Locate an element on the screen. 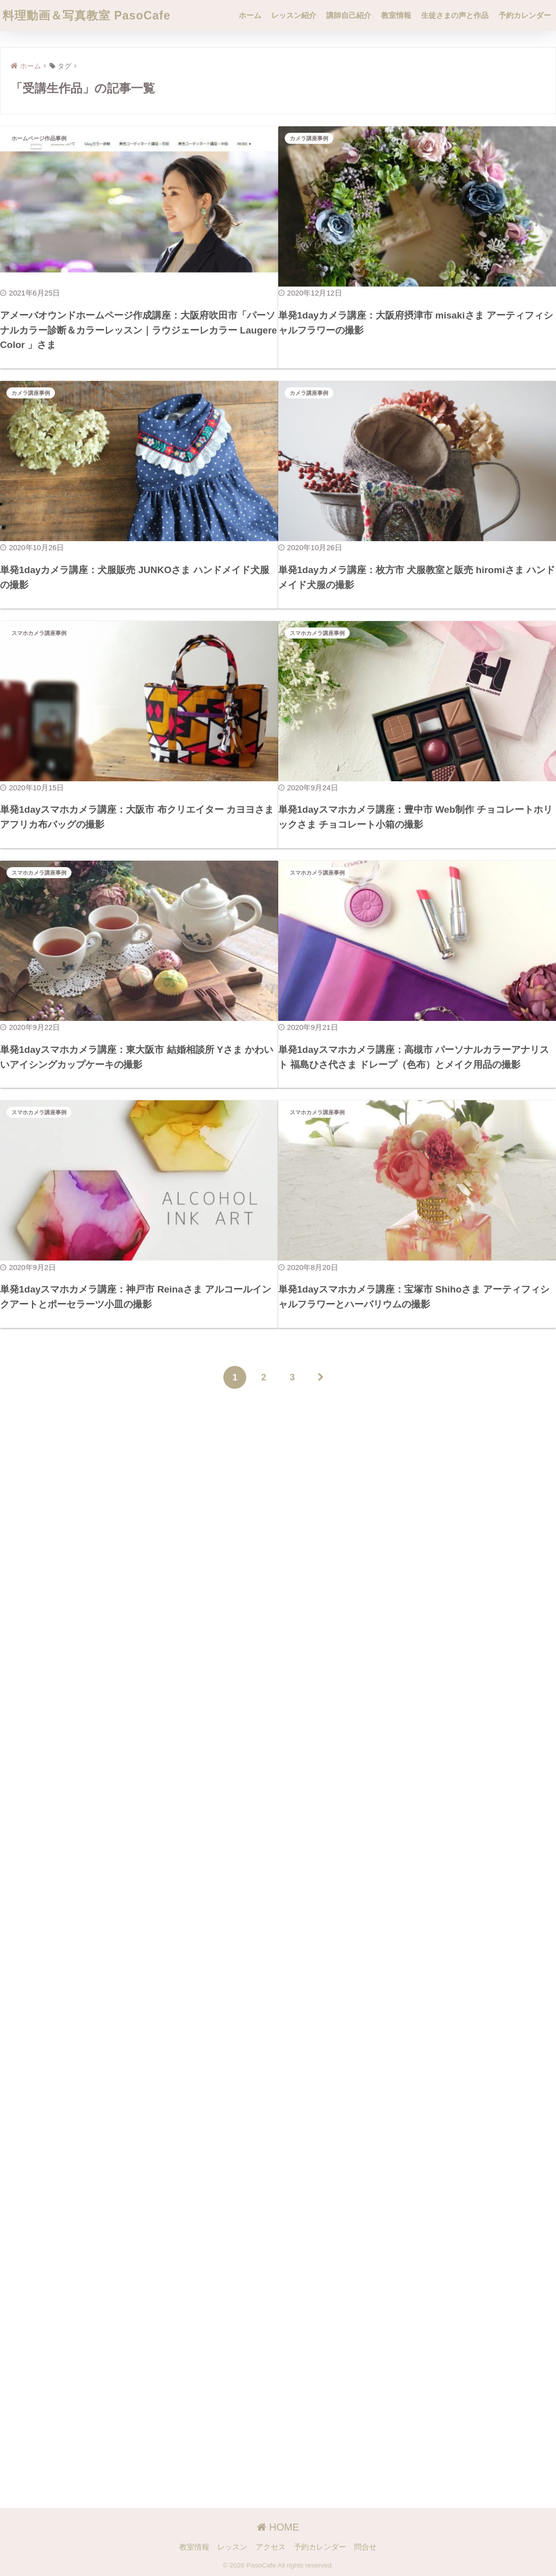 This screenshot has height=2576, width=556. 問合せ is located at coordinates (365, 2547).